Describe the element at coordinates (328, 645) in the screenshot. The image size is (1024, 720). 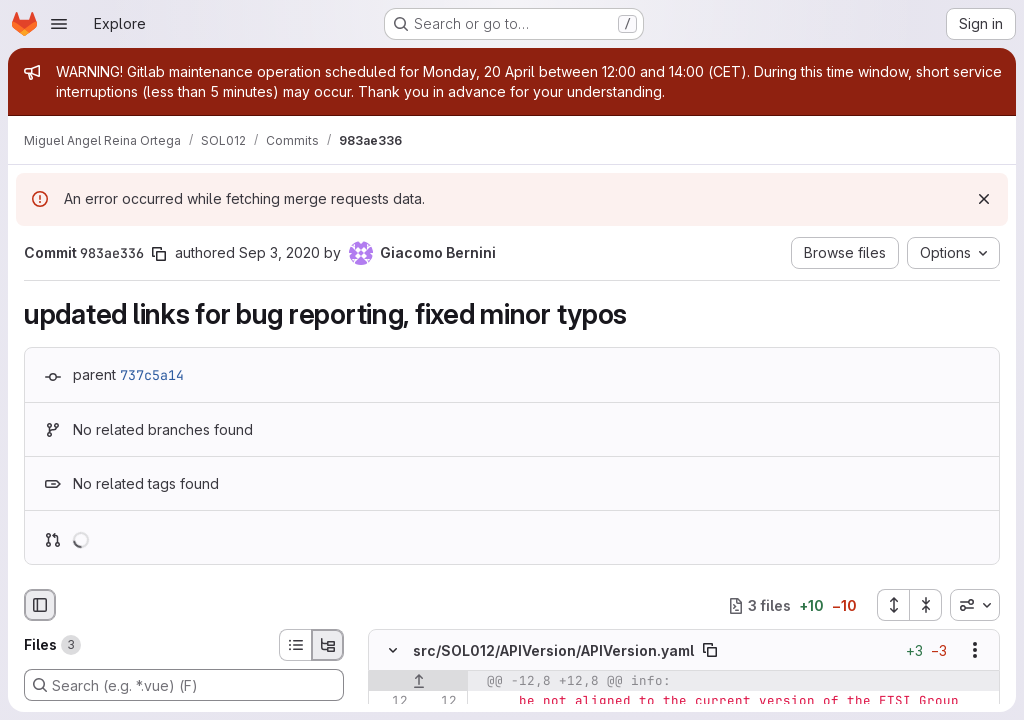
I see `[Tree view]` at that location.